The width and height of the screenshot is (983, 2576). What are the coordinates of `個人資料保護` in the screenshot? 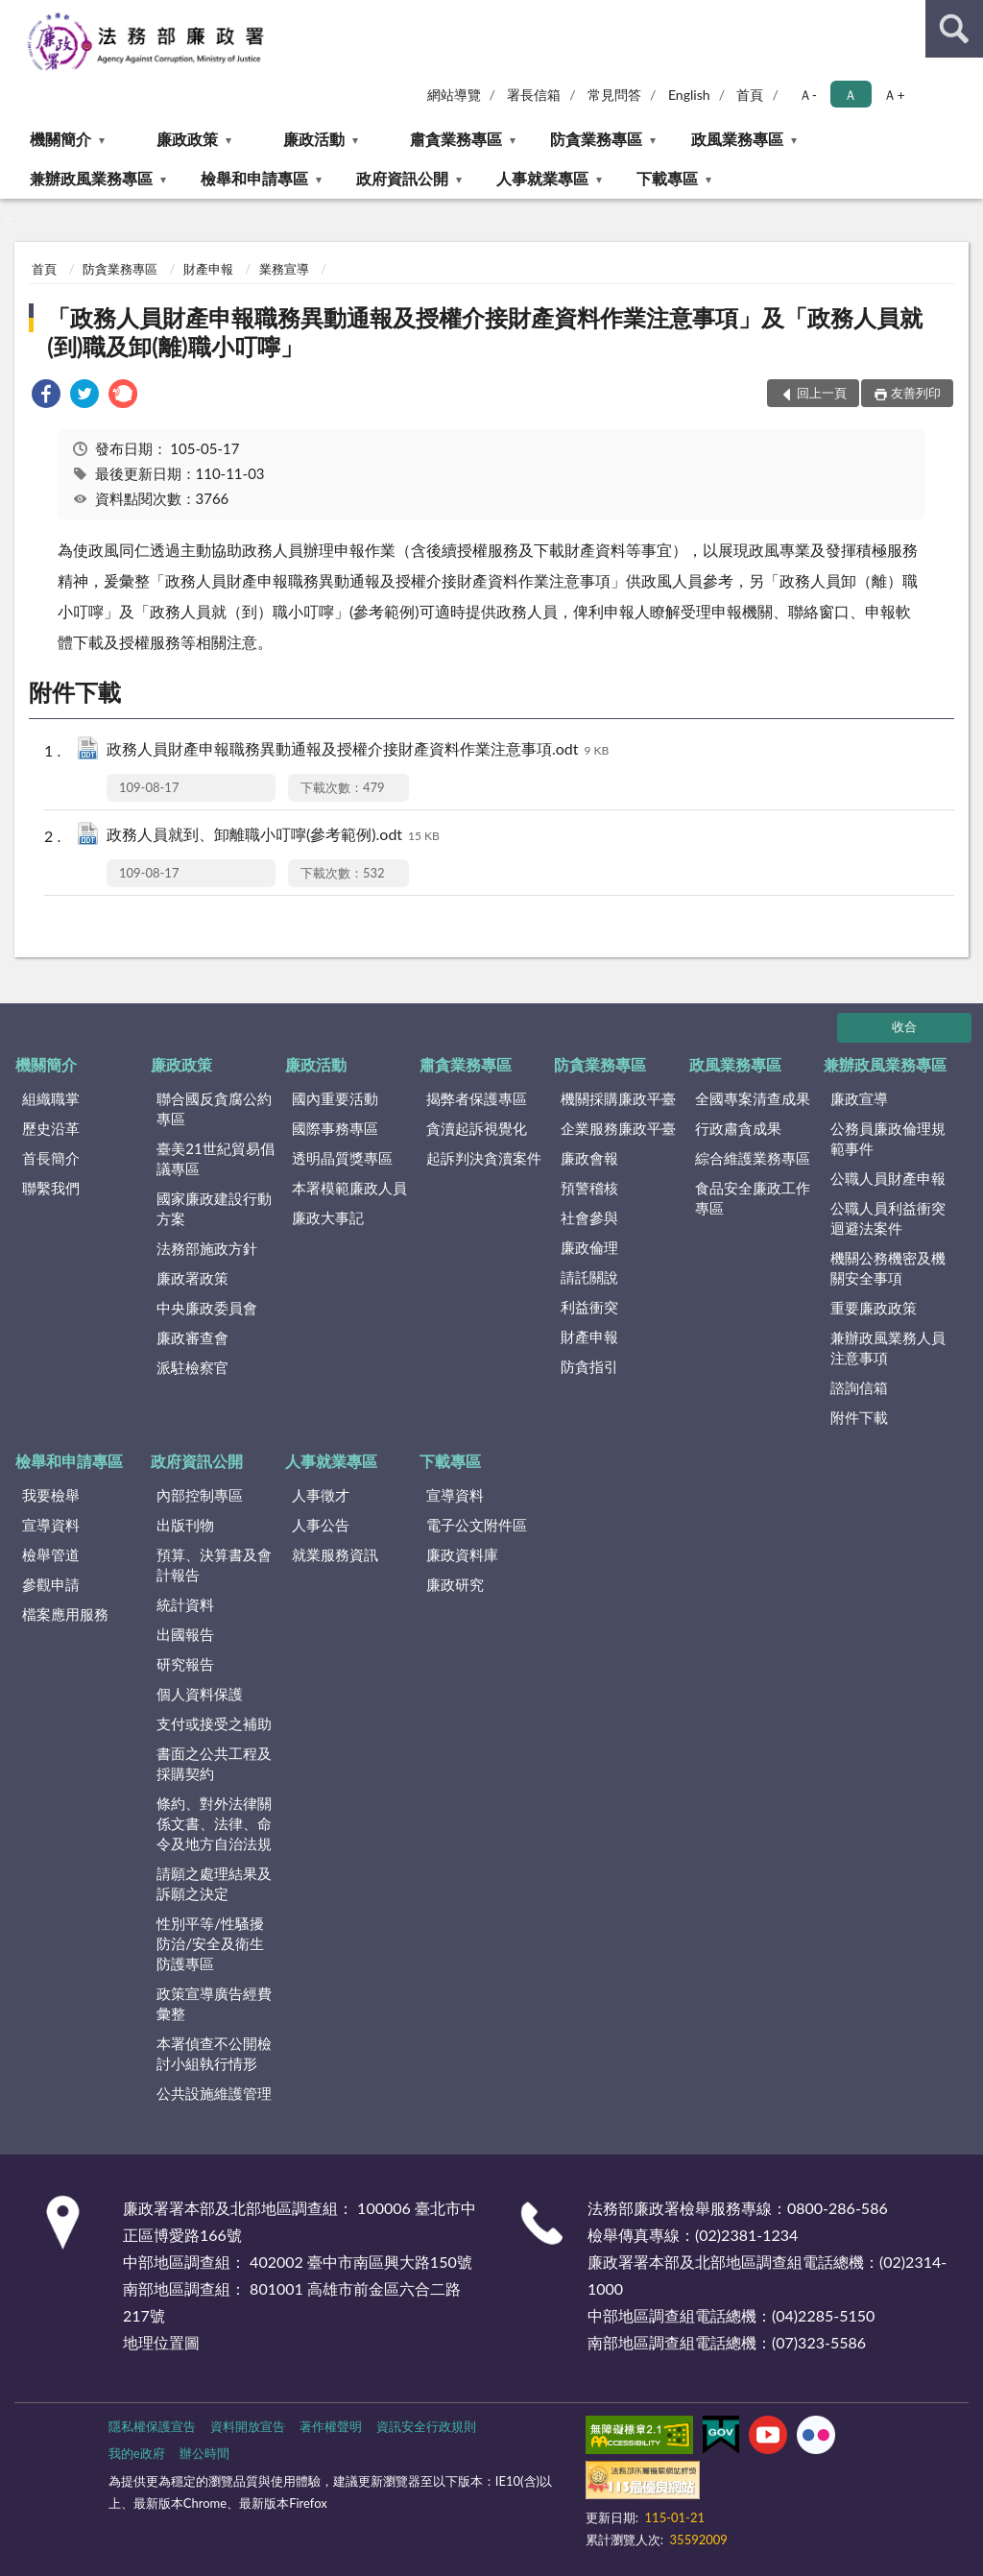 It's located at (199, 1693).